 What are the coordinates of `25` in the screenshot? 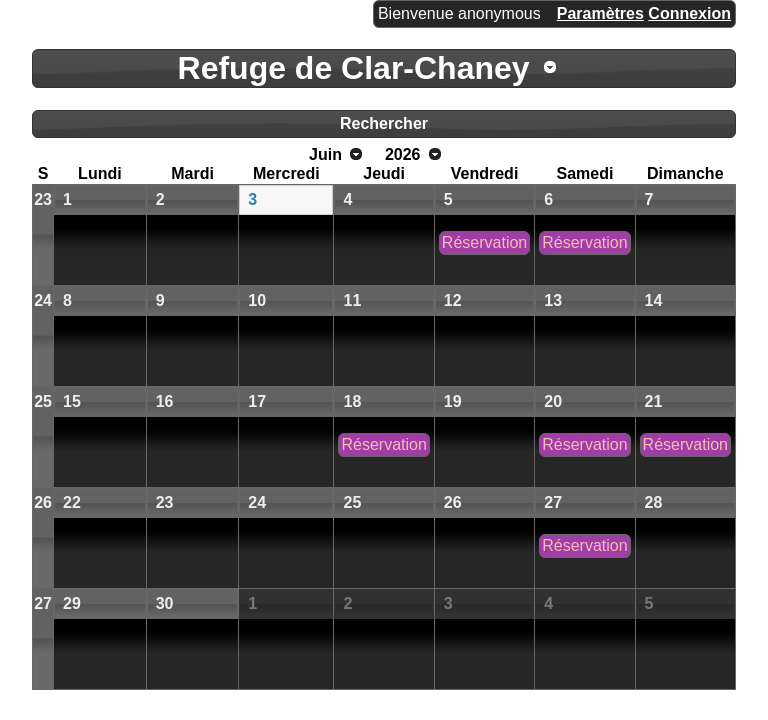 It's located at (43, 401).